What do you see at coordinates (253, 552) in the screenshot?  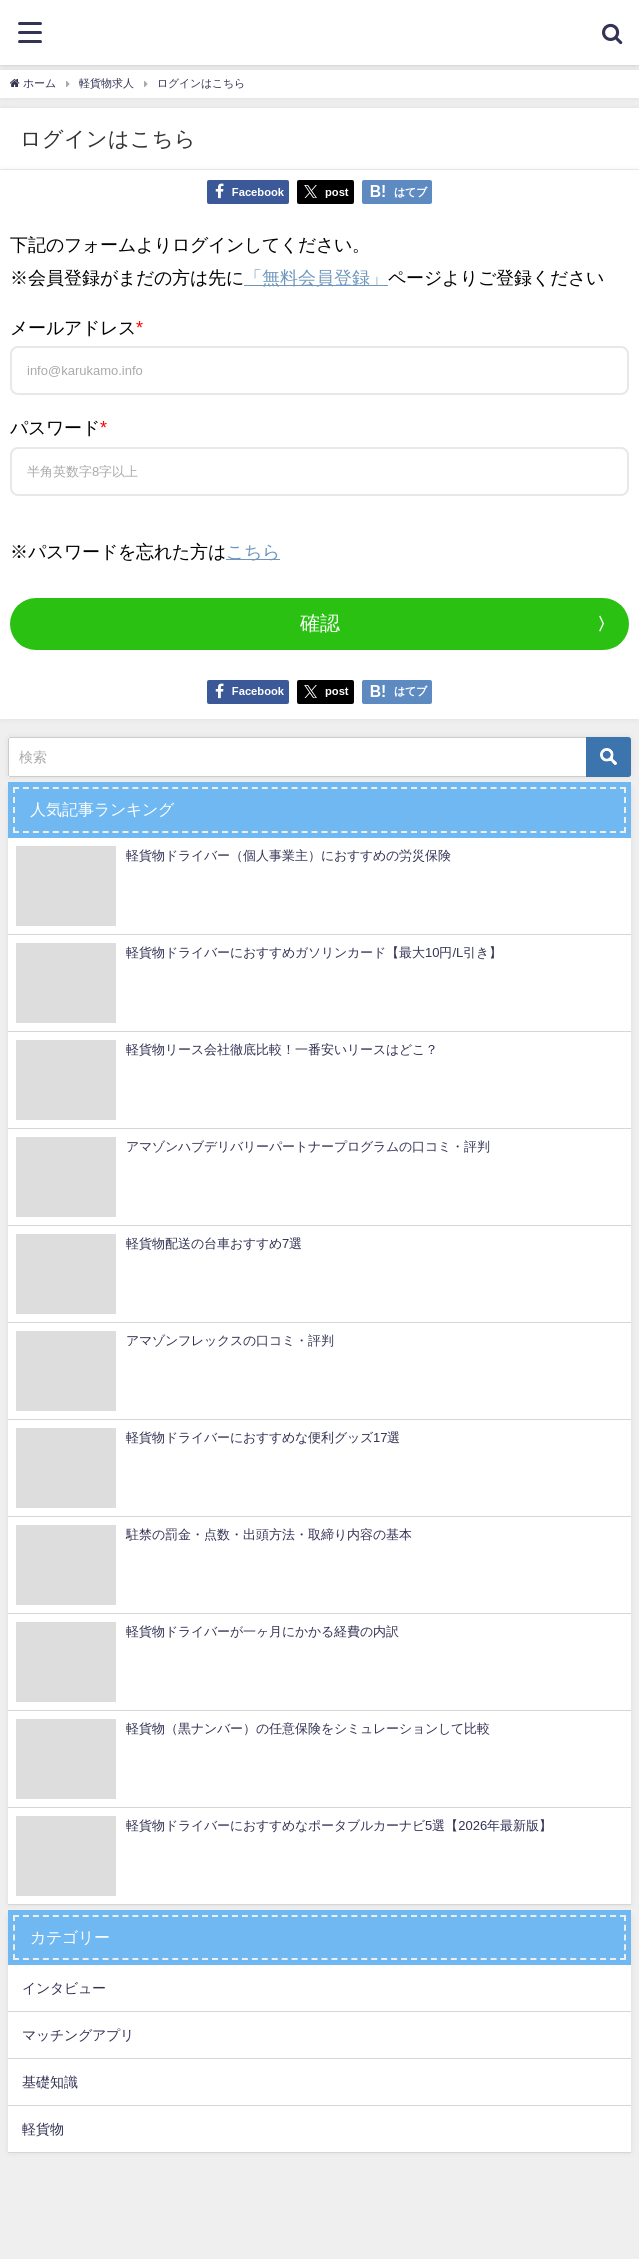 I see `こちら` at bounding box center [253, 552].